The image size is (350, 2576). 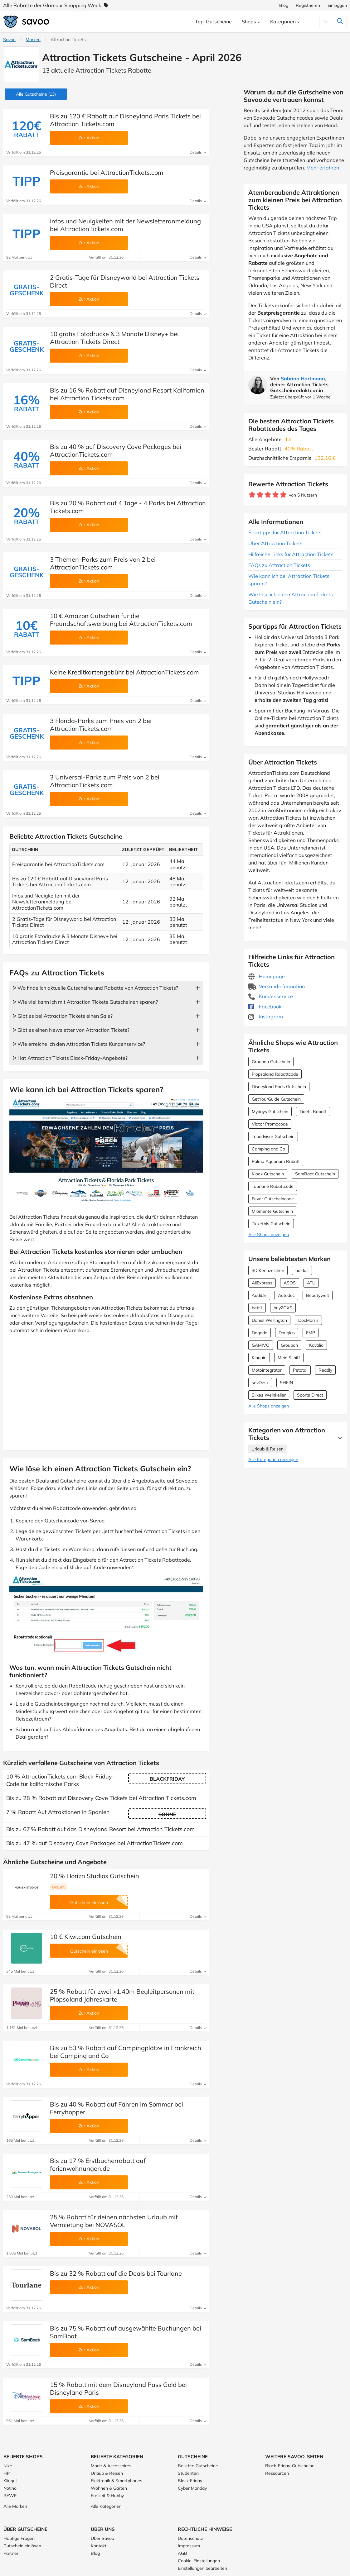 I want to click on ᐅ Gibt es bei Attraction Tickets einen Sale?, so click(x=62, y=1016).